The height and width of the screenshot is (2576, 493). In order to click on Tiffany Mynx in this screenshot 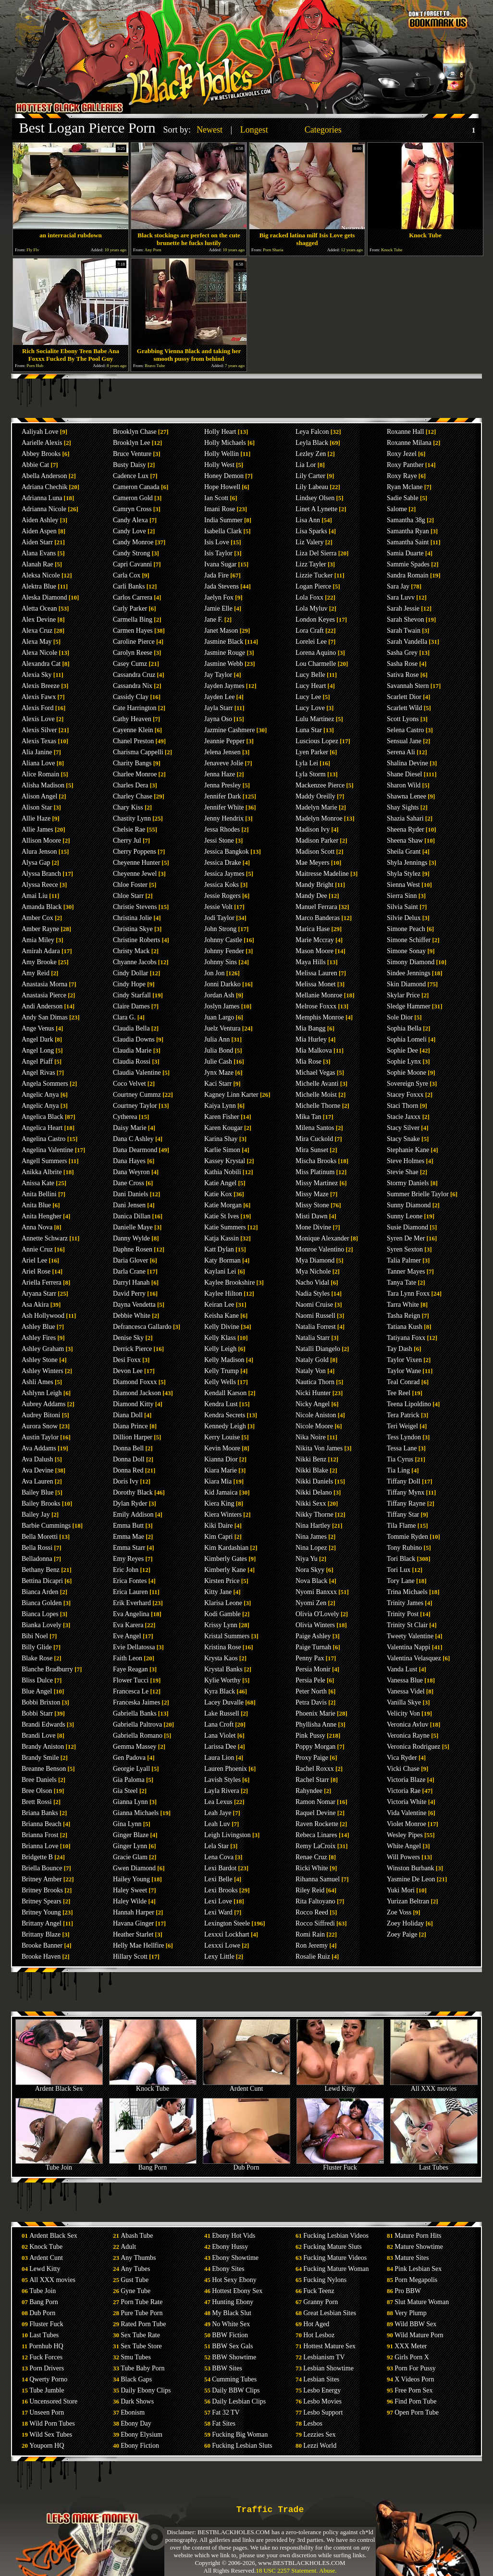, I will do `click(405, 1492)`.